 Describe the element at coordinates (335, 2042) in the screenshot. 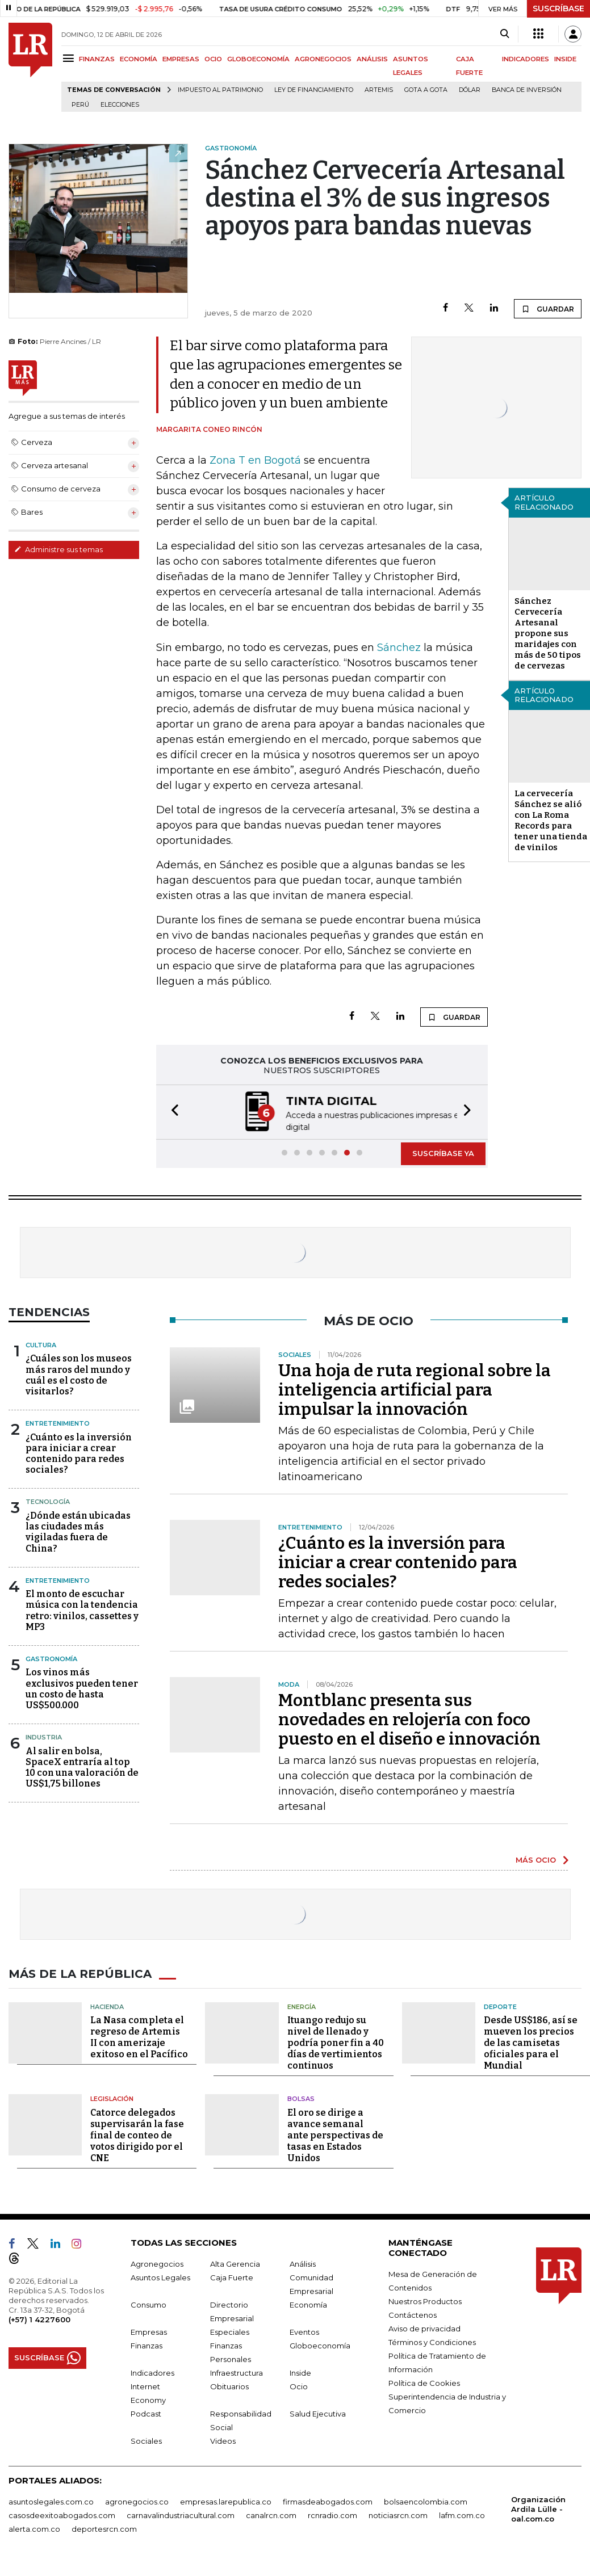

I see `Ituango redujo su nivel de llenado y podría poner fin a 40 días de vertimientos continuos` at that location.